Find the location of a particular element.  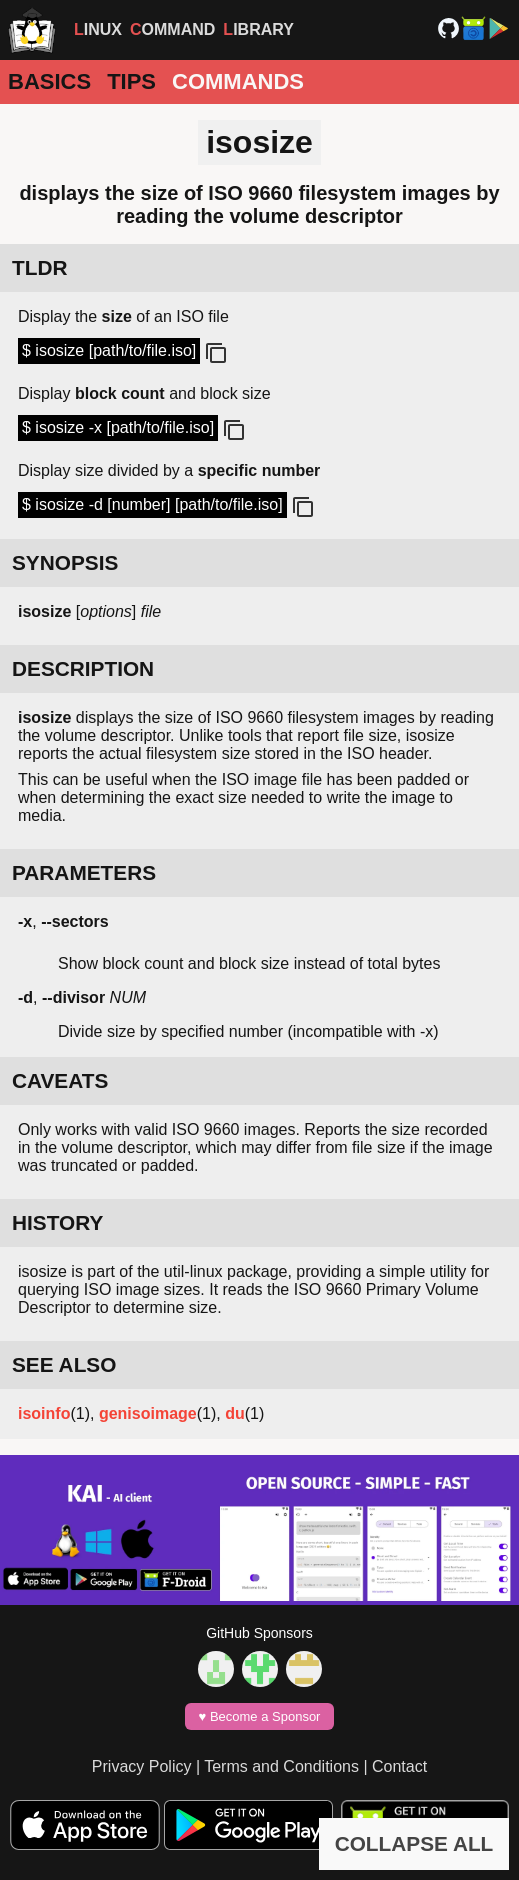

SYNOPSIS is located at coordinates (65, 562).